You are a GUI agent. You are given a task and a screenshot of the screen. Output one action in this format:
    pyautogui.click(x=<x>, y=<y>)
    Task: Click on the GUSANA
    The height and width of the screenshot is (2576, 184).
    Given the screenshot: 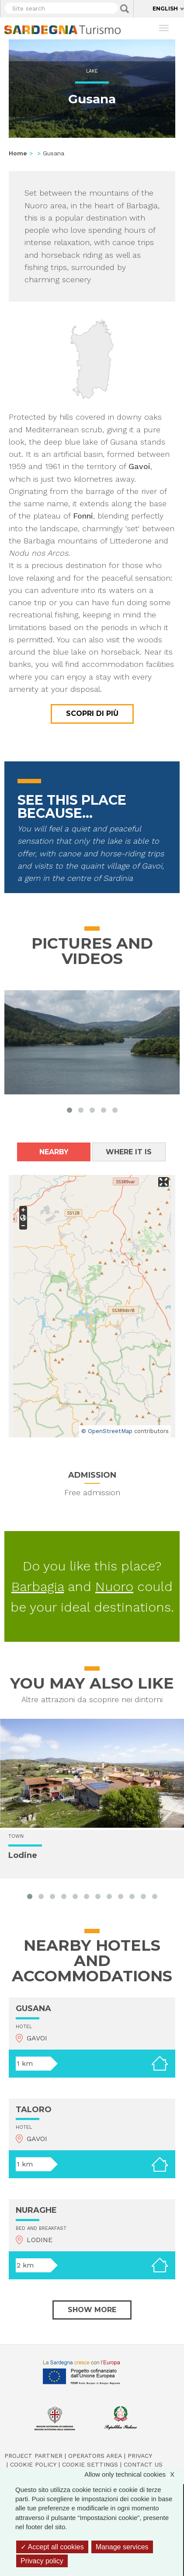 What is the action you would take?
    pyautogui.click(x=33, y=2008)
    